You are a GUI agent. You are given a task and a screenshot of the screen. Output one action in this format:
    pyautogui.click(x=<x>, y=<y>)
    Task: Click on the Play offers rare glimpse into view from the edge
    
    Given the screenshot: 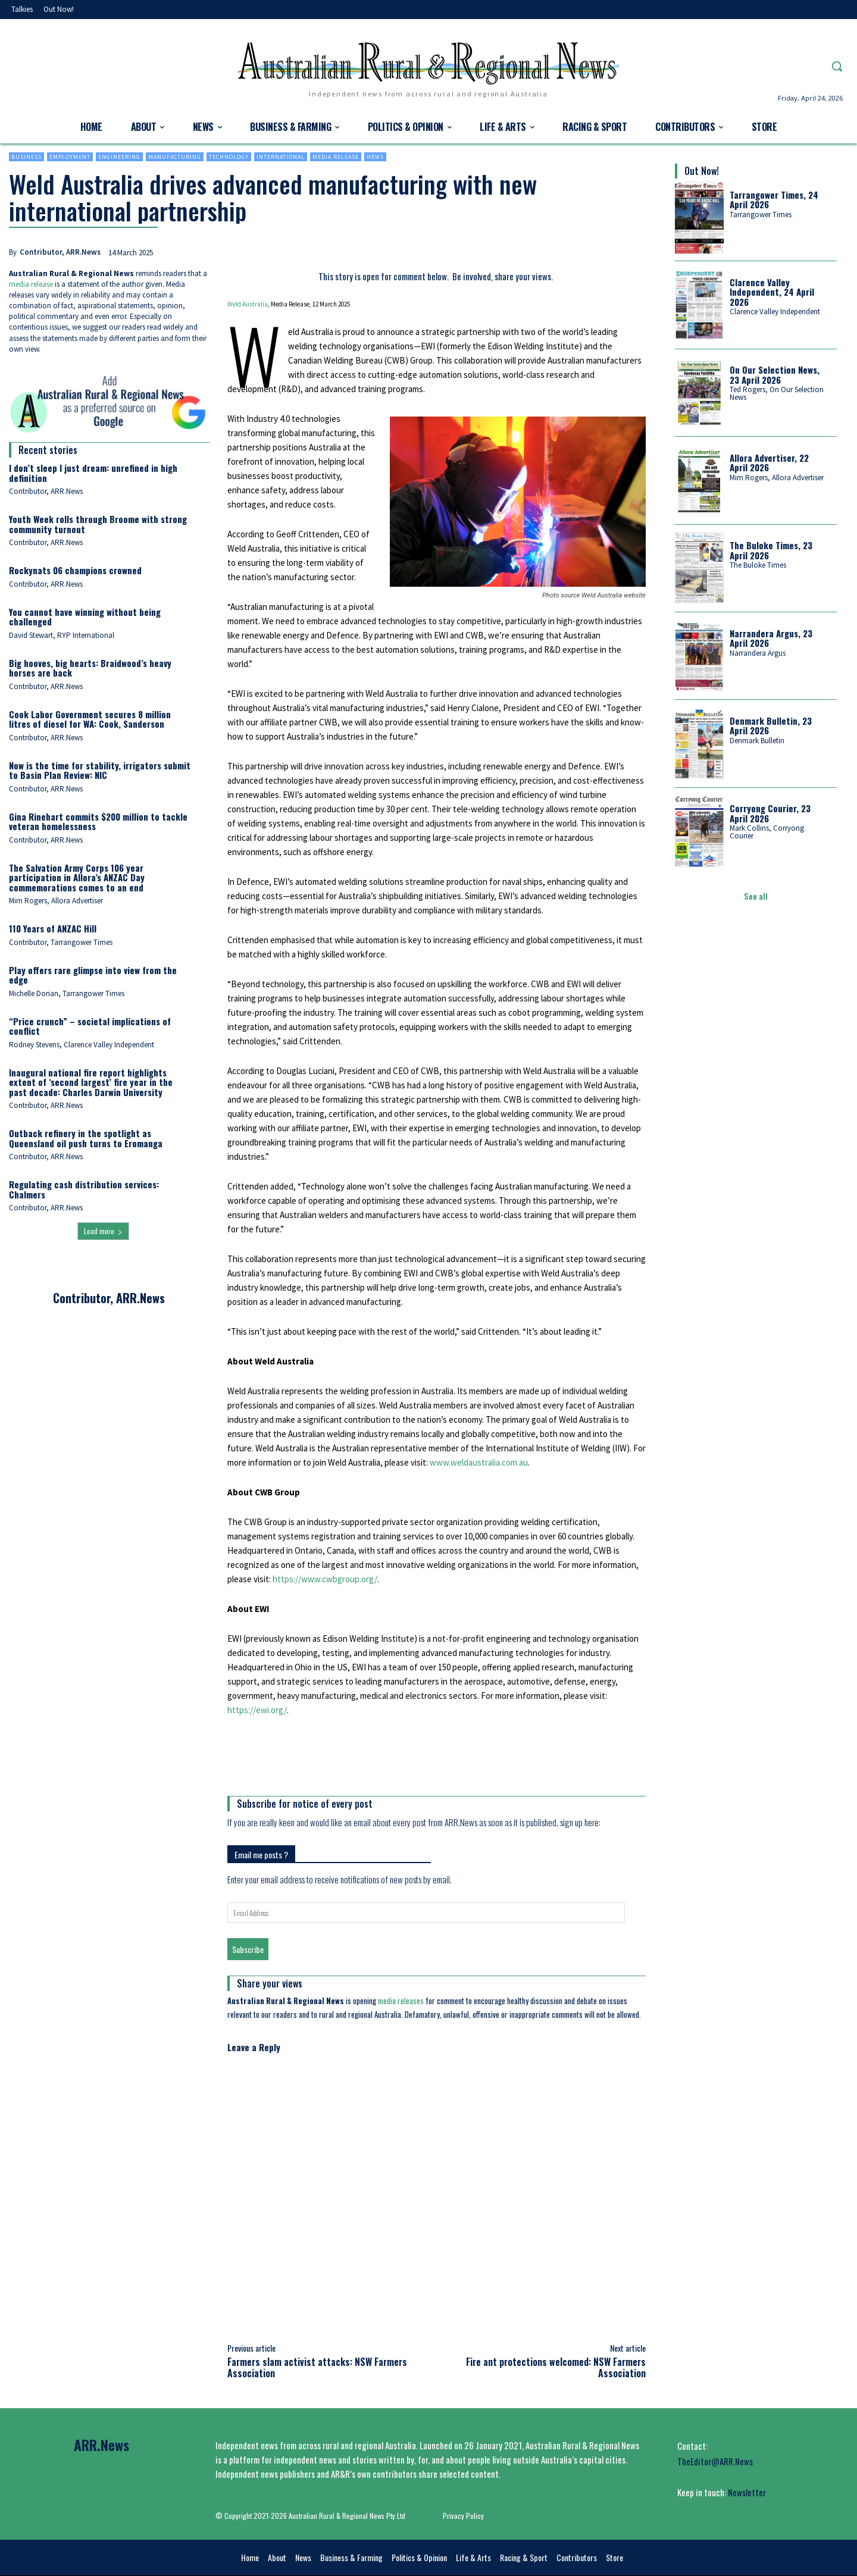 What is the action you would take?
    pyautogui.click(x=93, y=975)
    